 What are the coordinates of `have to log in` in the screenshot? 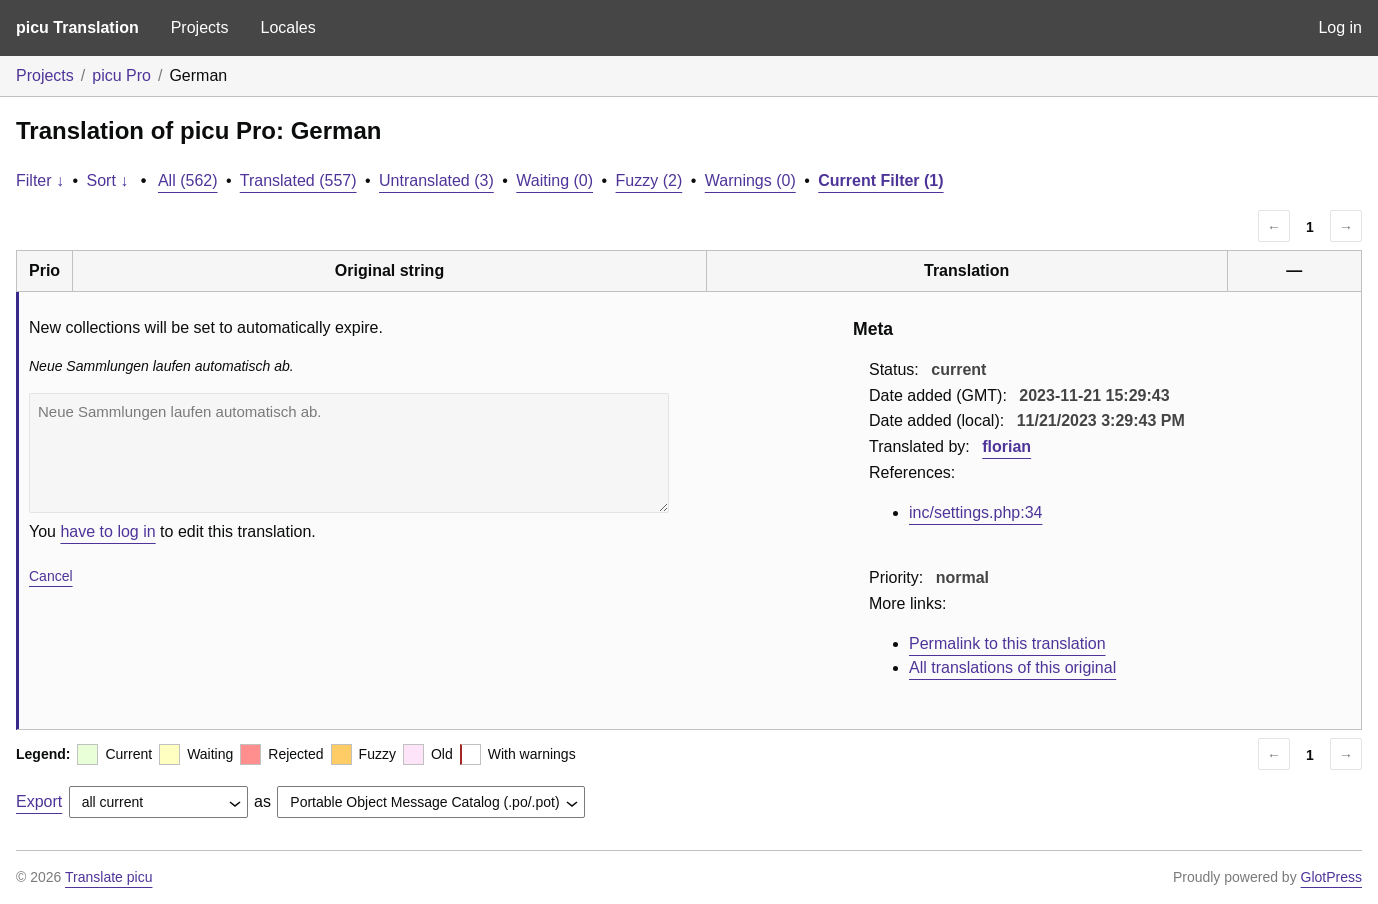 It's located at (107, 531).